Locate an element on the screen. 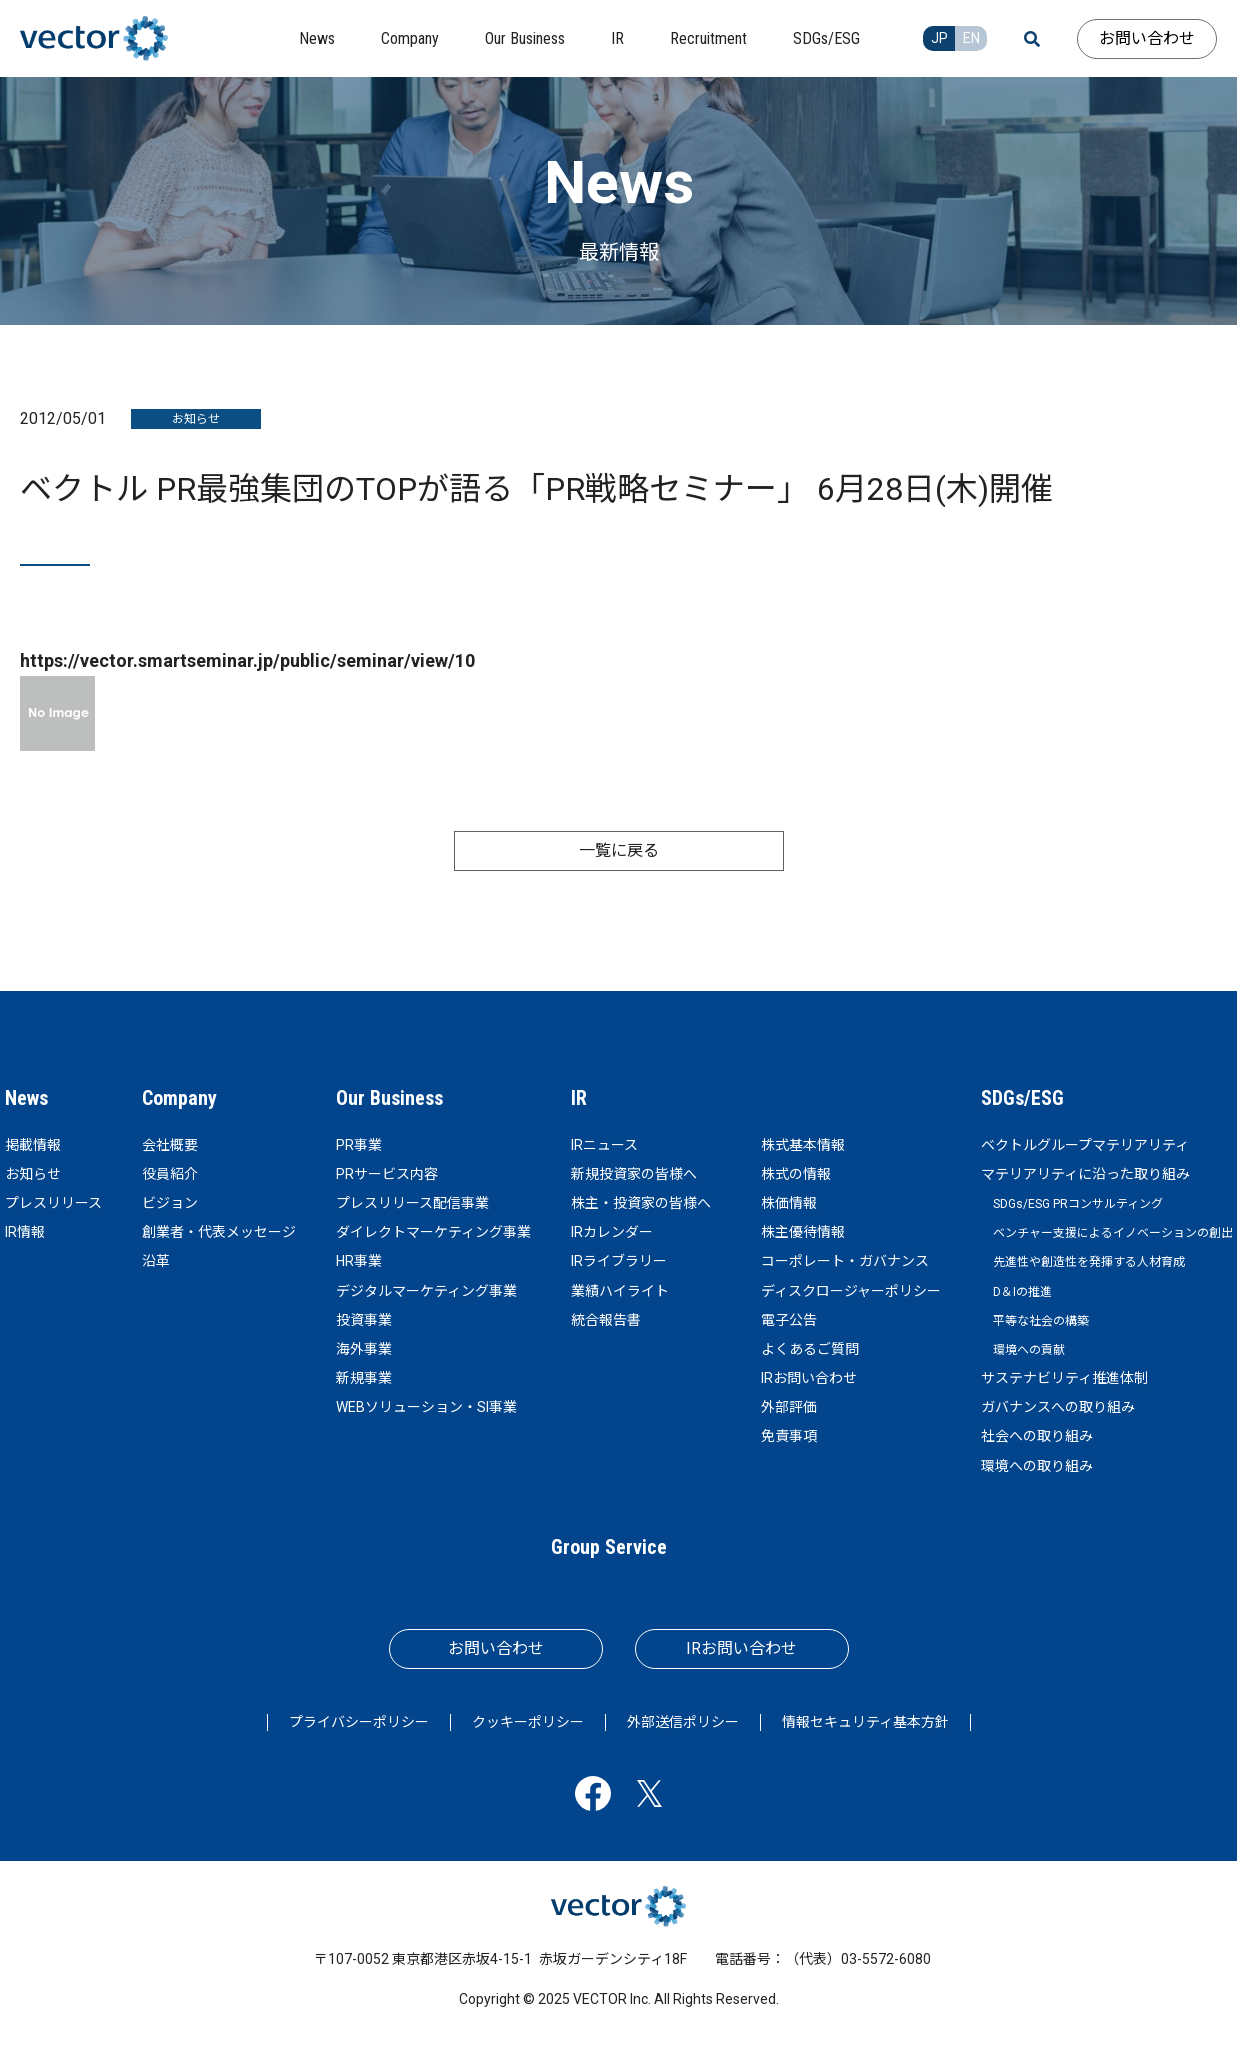 This screenshot has width=1237, height=2056. ガバナンスへの取り組み is located at coordinates (1058, 1407).